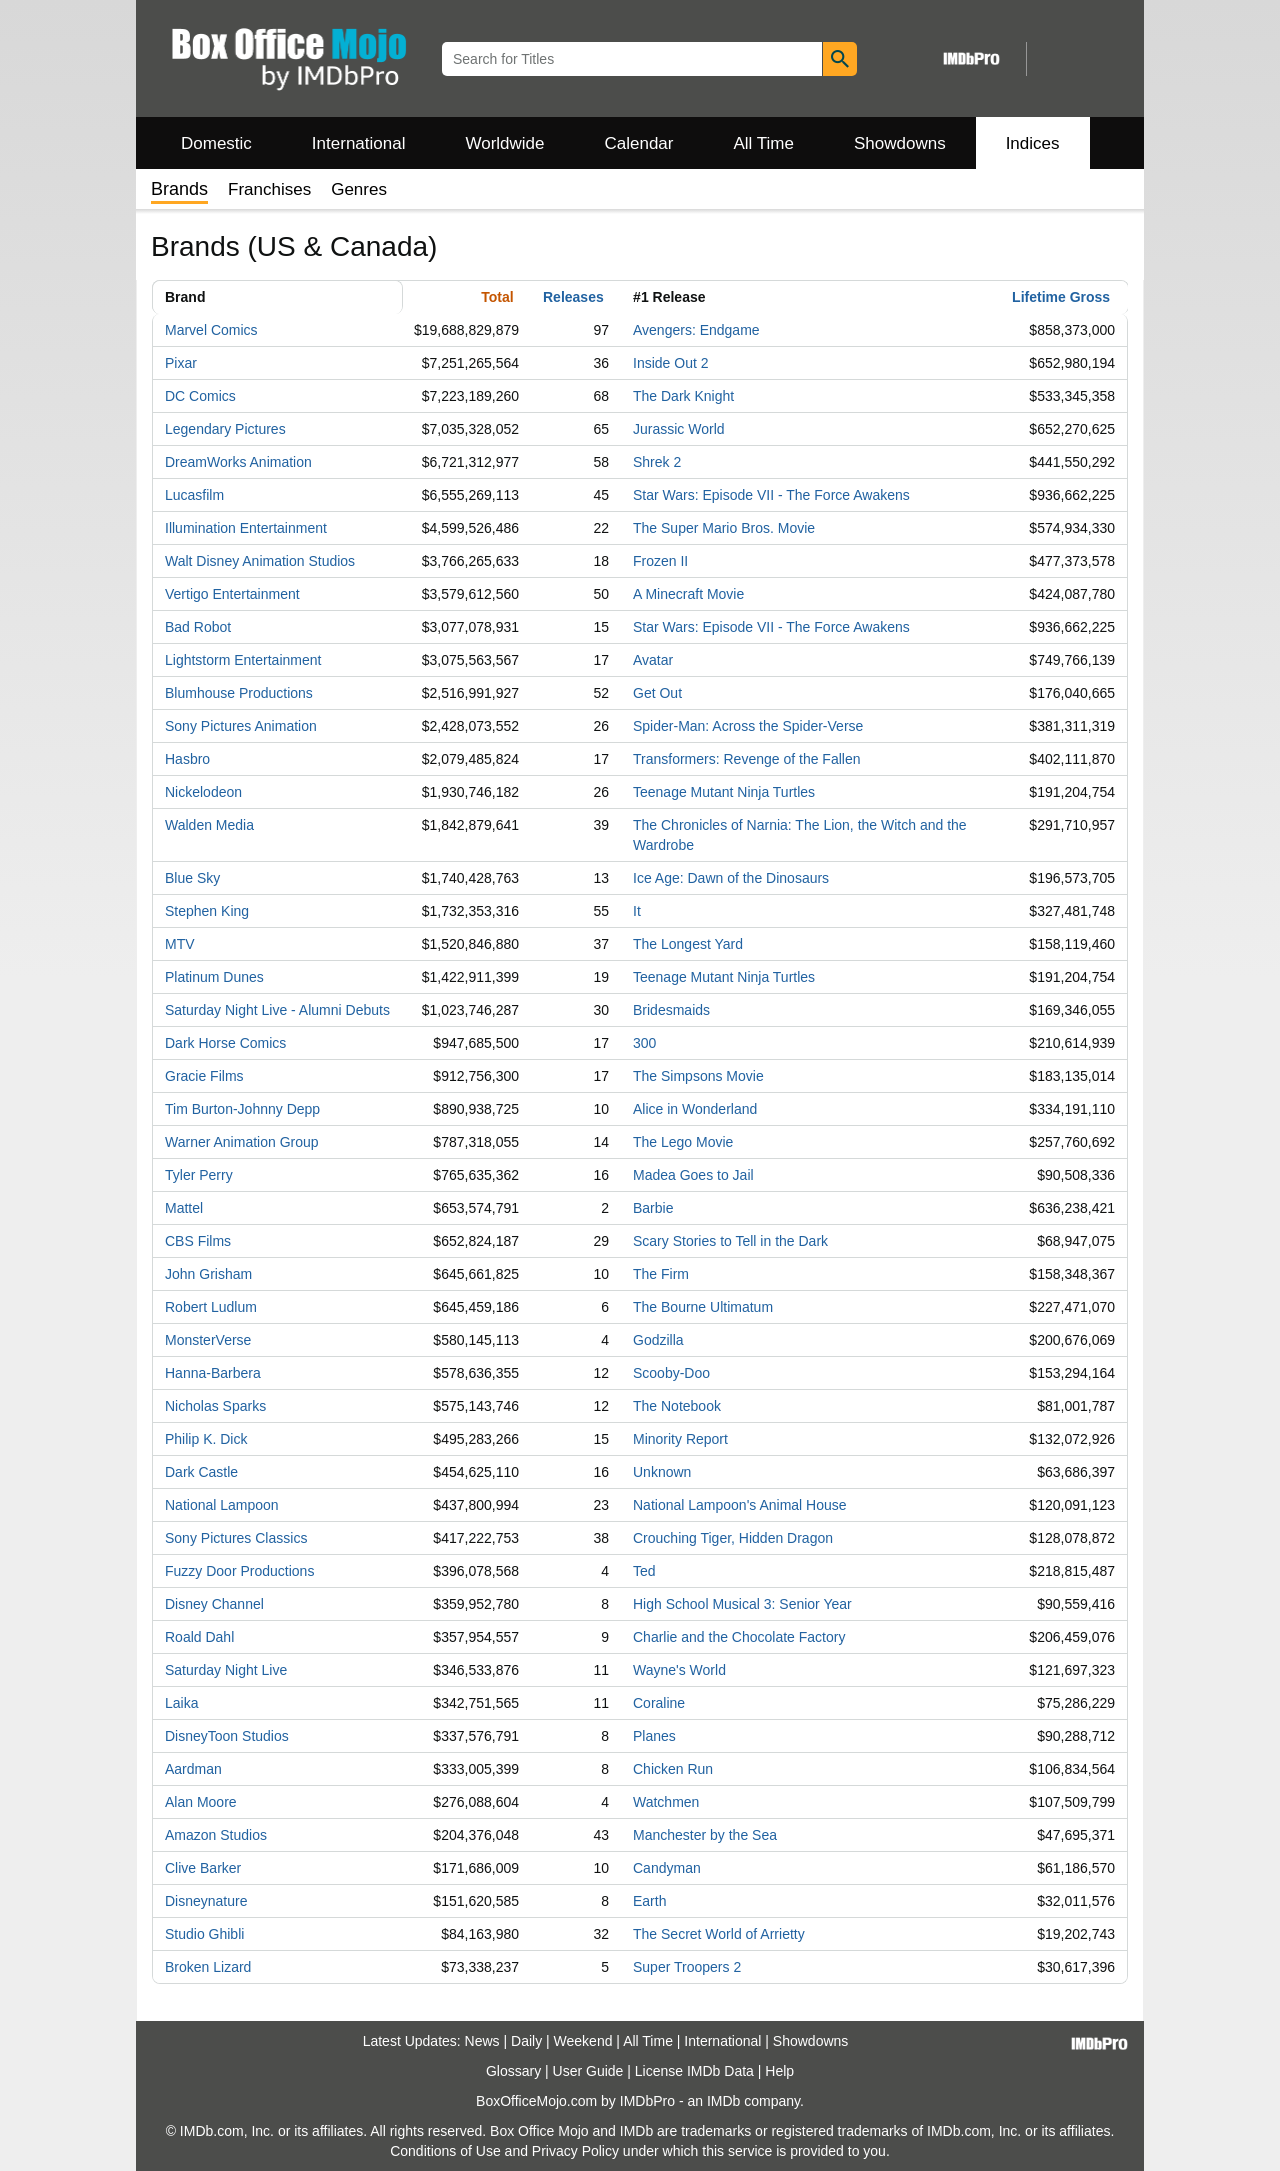  What do you see at coordinates (225, 429) in the screenshot?
I see `Legendary Pictures` at bounding box center [225, 429].